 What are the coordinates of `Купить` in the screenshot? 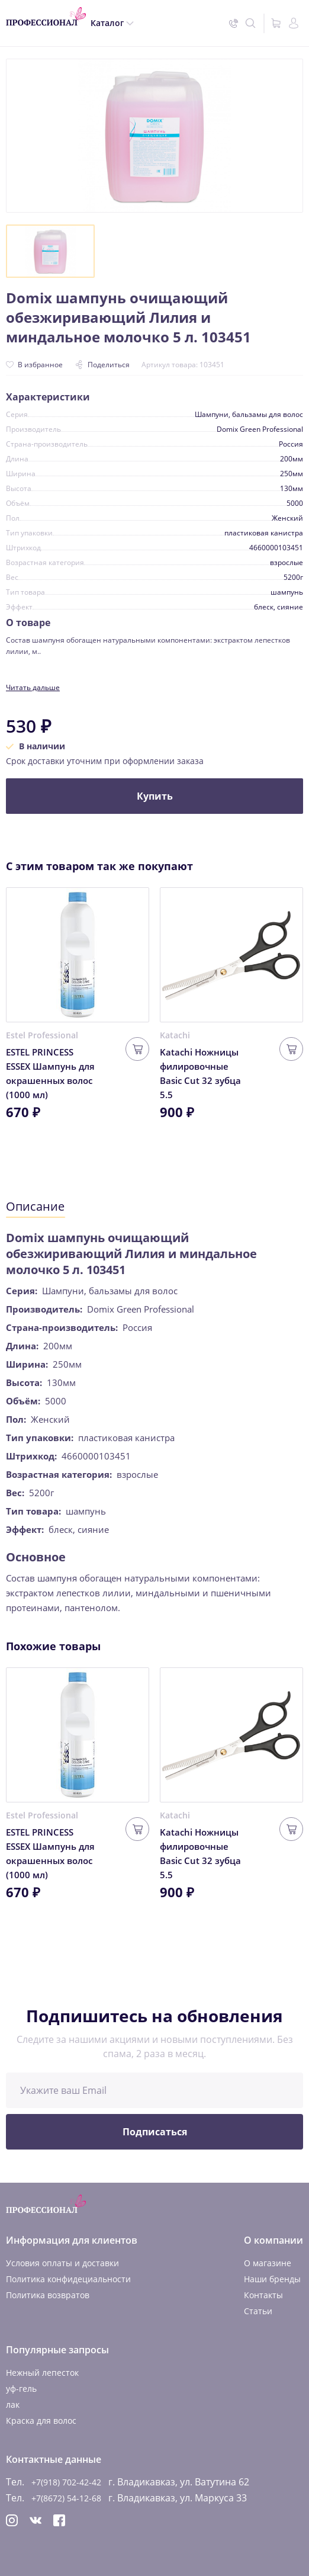 It's located at (155, 796).